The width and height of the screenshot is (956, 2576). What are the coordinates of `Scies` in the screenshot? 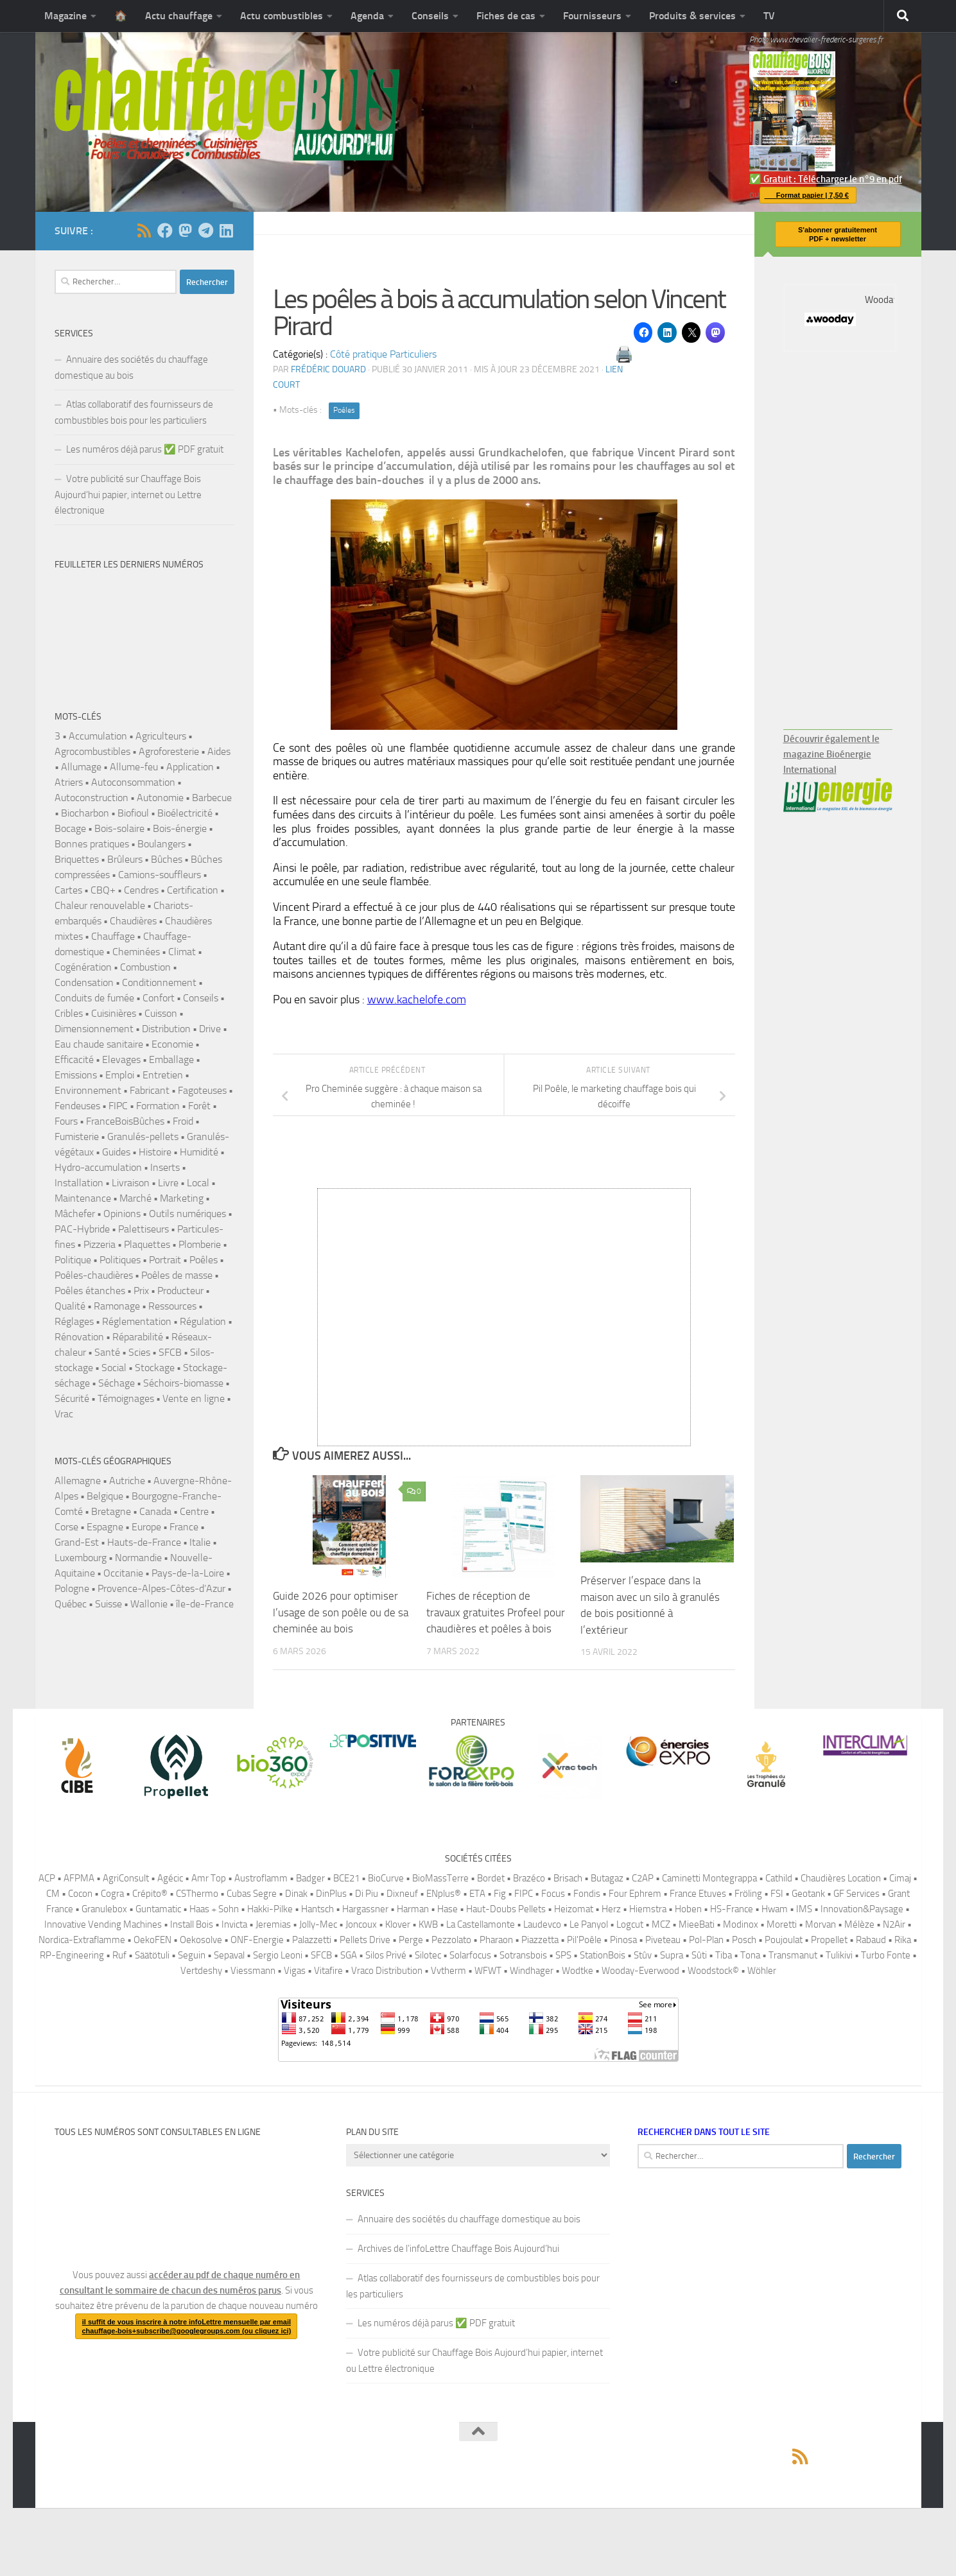 It's located at (139, 1352).